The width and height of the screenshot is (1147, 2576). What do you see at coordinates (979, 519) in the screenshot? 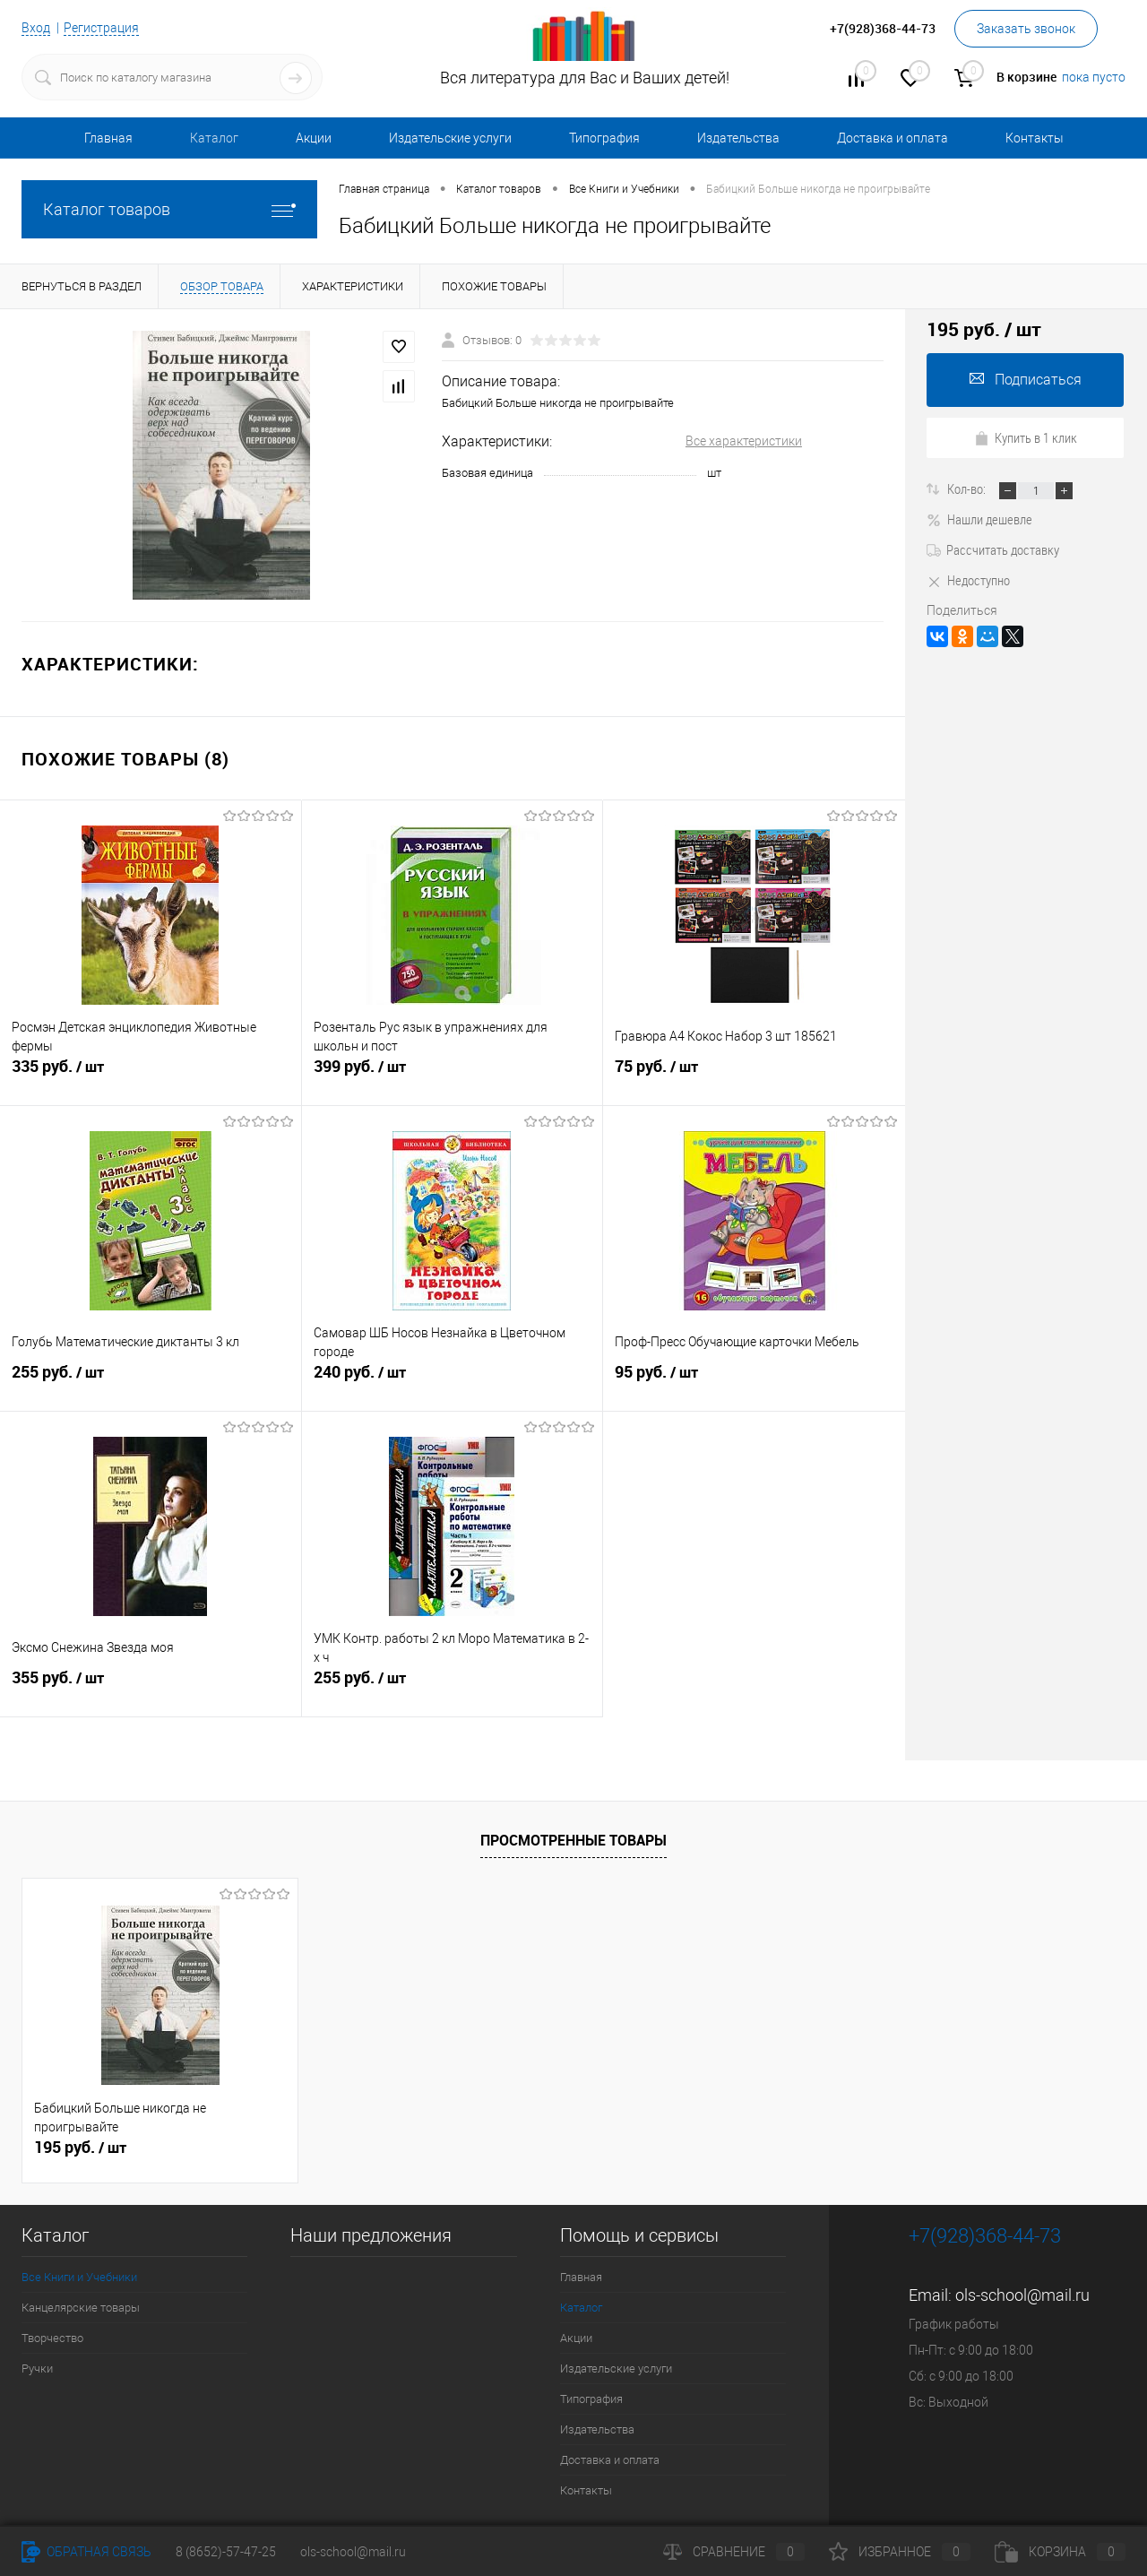
I see `Нашли дешевле` at bounding box center [979, 519].